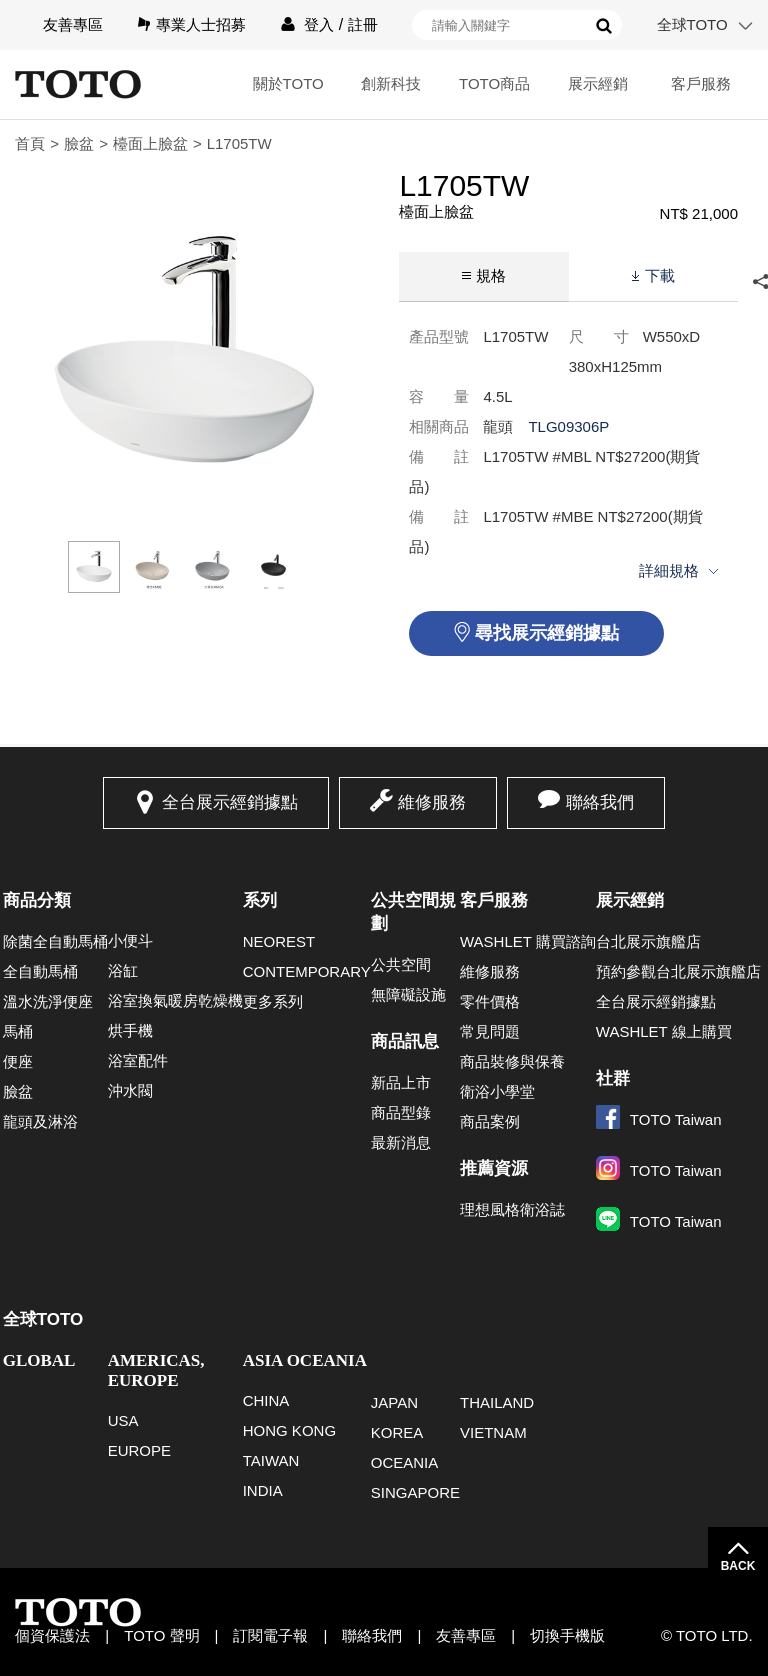  What do you see at coordinates (701, 83) in the screenshot?
I see `客戶服務` at bounding box center [701, 83].